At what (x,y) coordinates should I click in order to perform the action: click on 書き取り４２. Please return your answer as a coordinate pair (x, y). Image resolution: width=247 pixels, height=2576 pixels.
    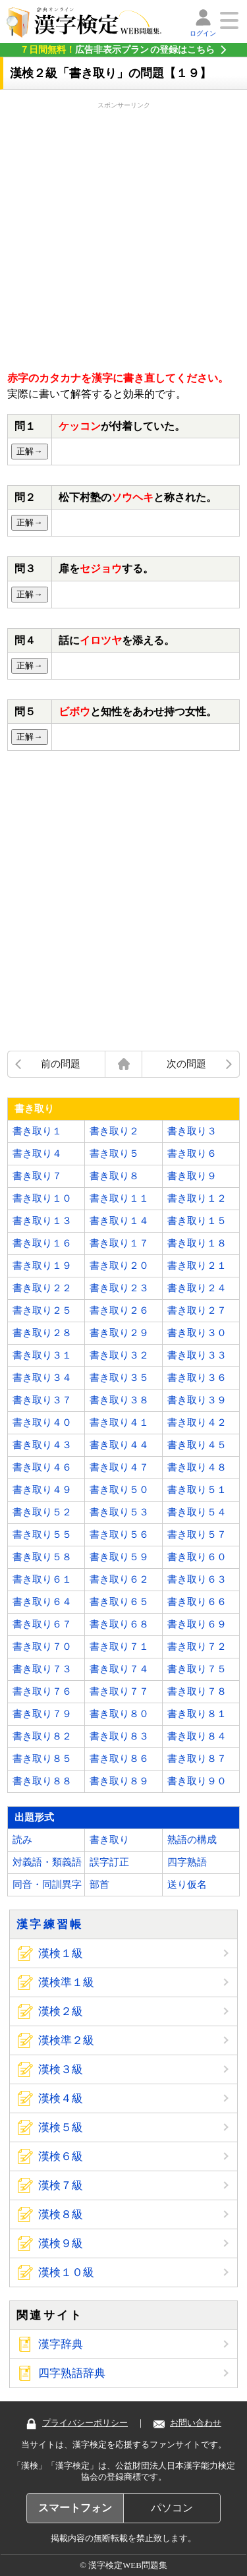
    Looking at the image, I should click on (197, 1422).